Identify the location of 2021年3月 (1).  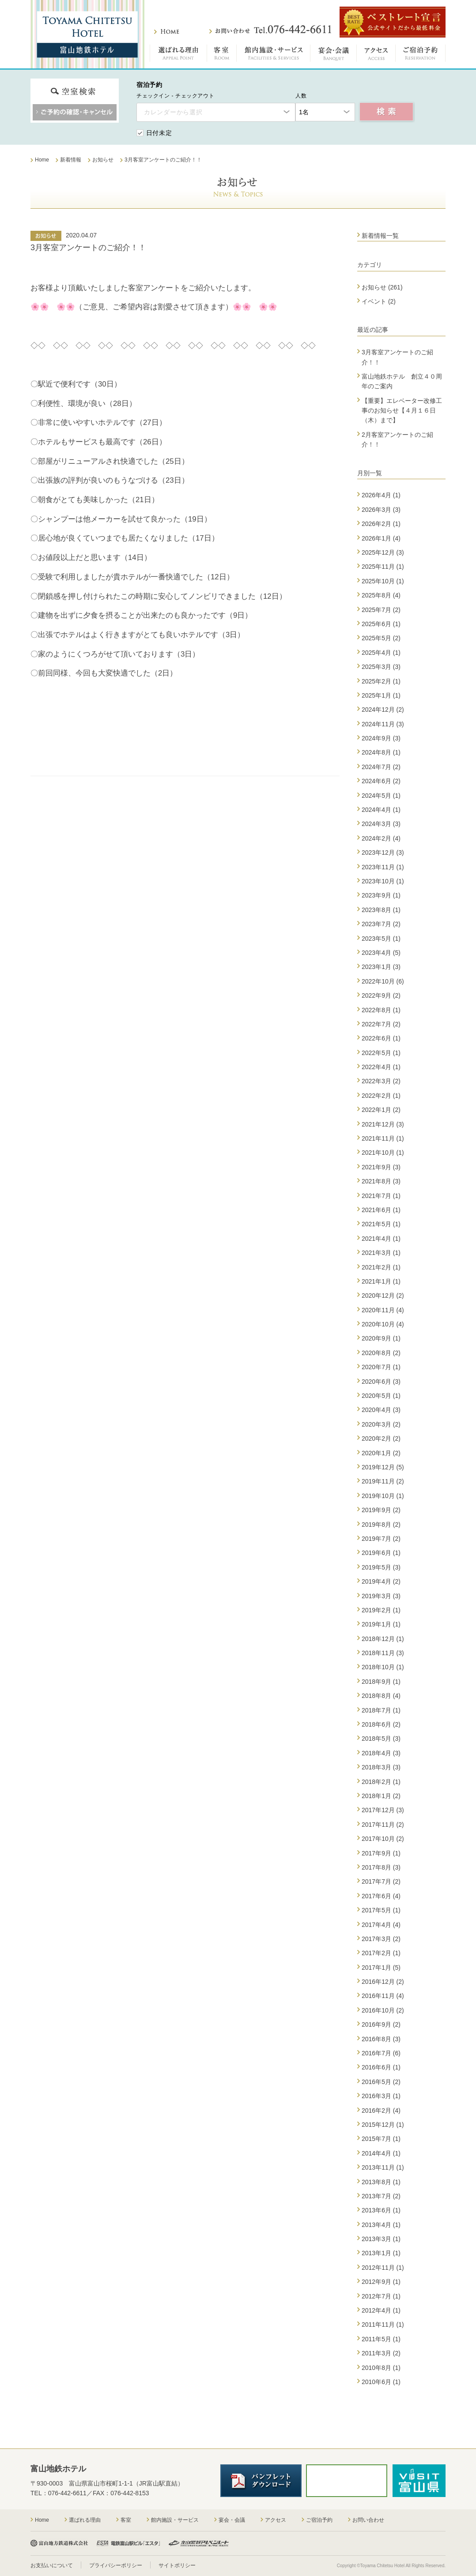
(381, 1252).